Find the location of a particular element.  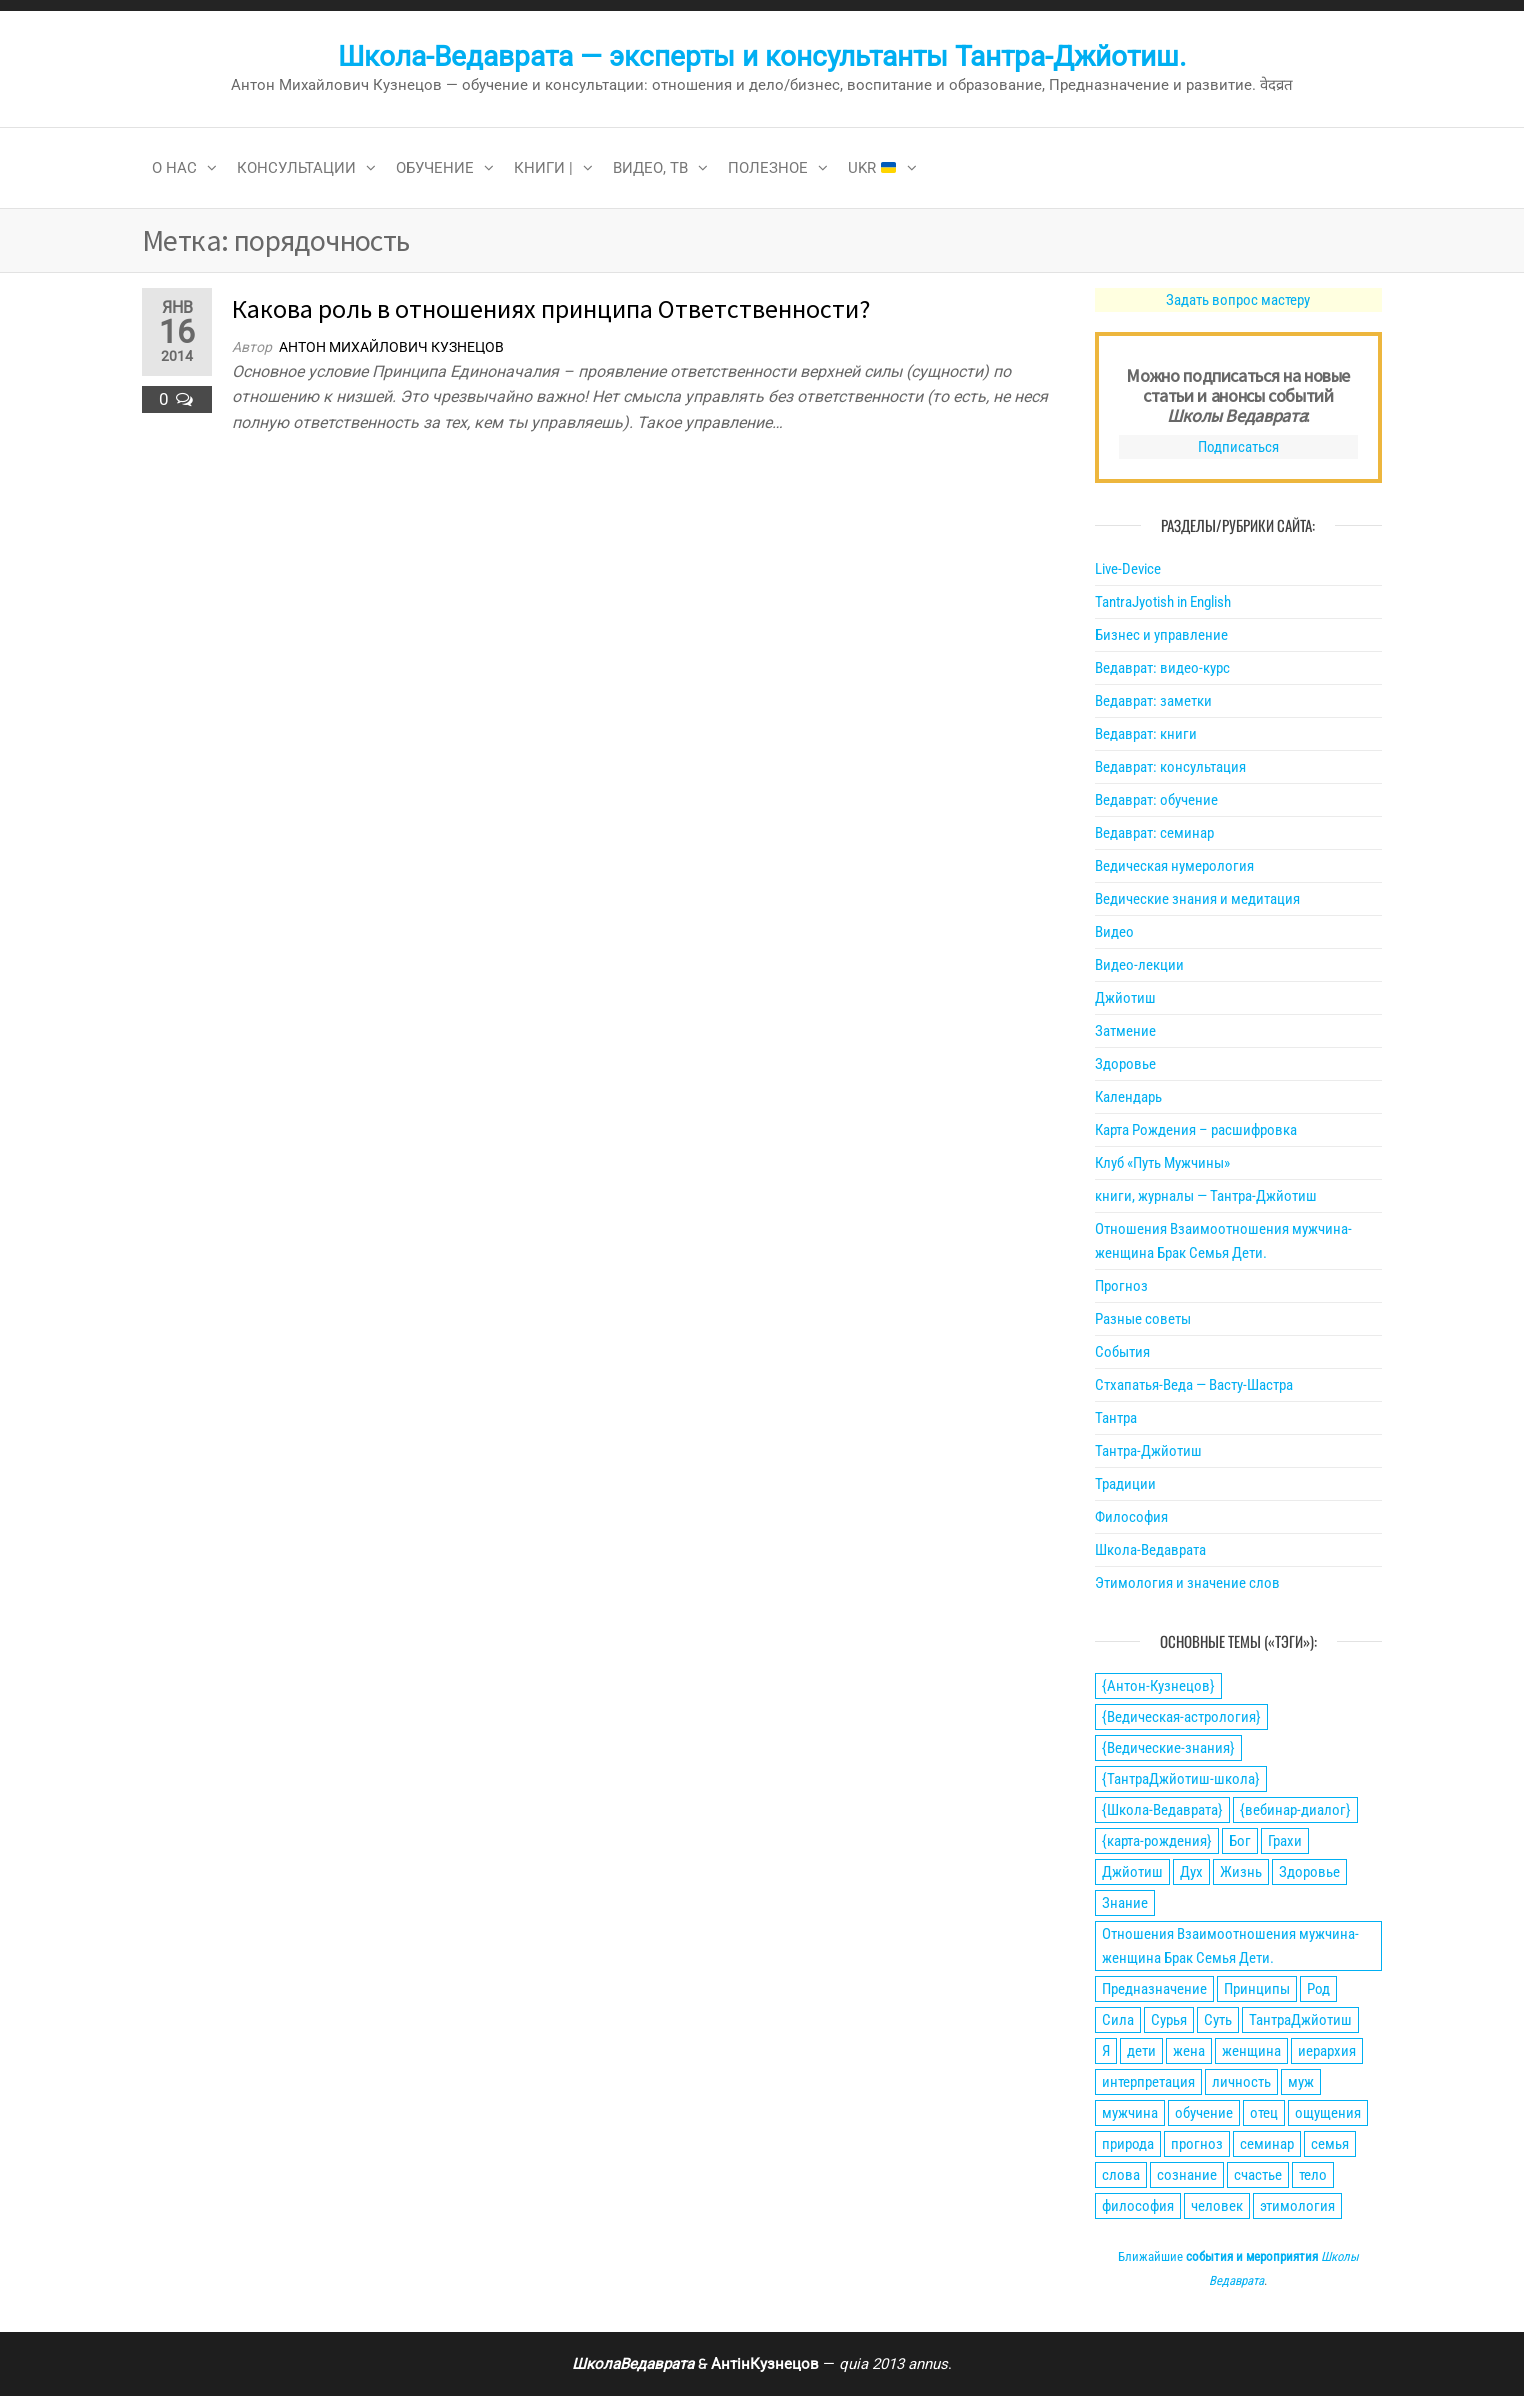

иерархия [иерархия (24 элемента)] is located at coordinates (1327, 2051).